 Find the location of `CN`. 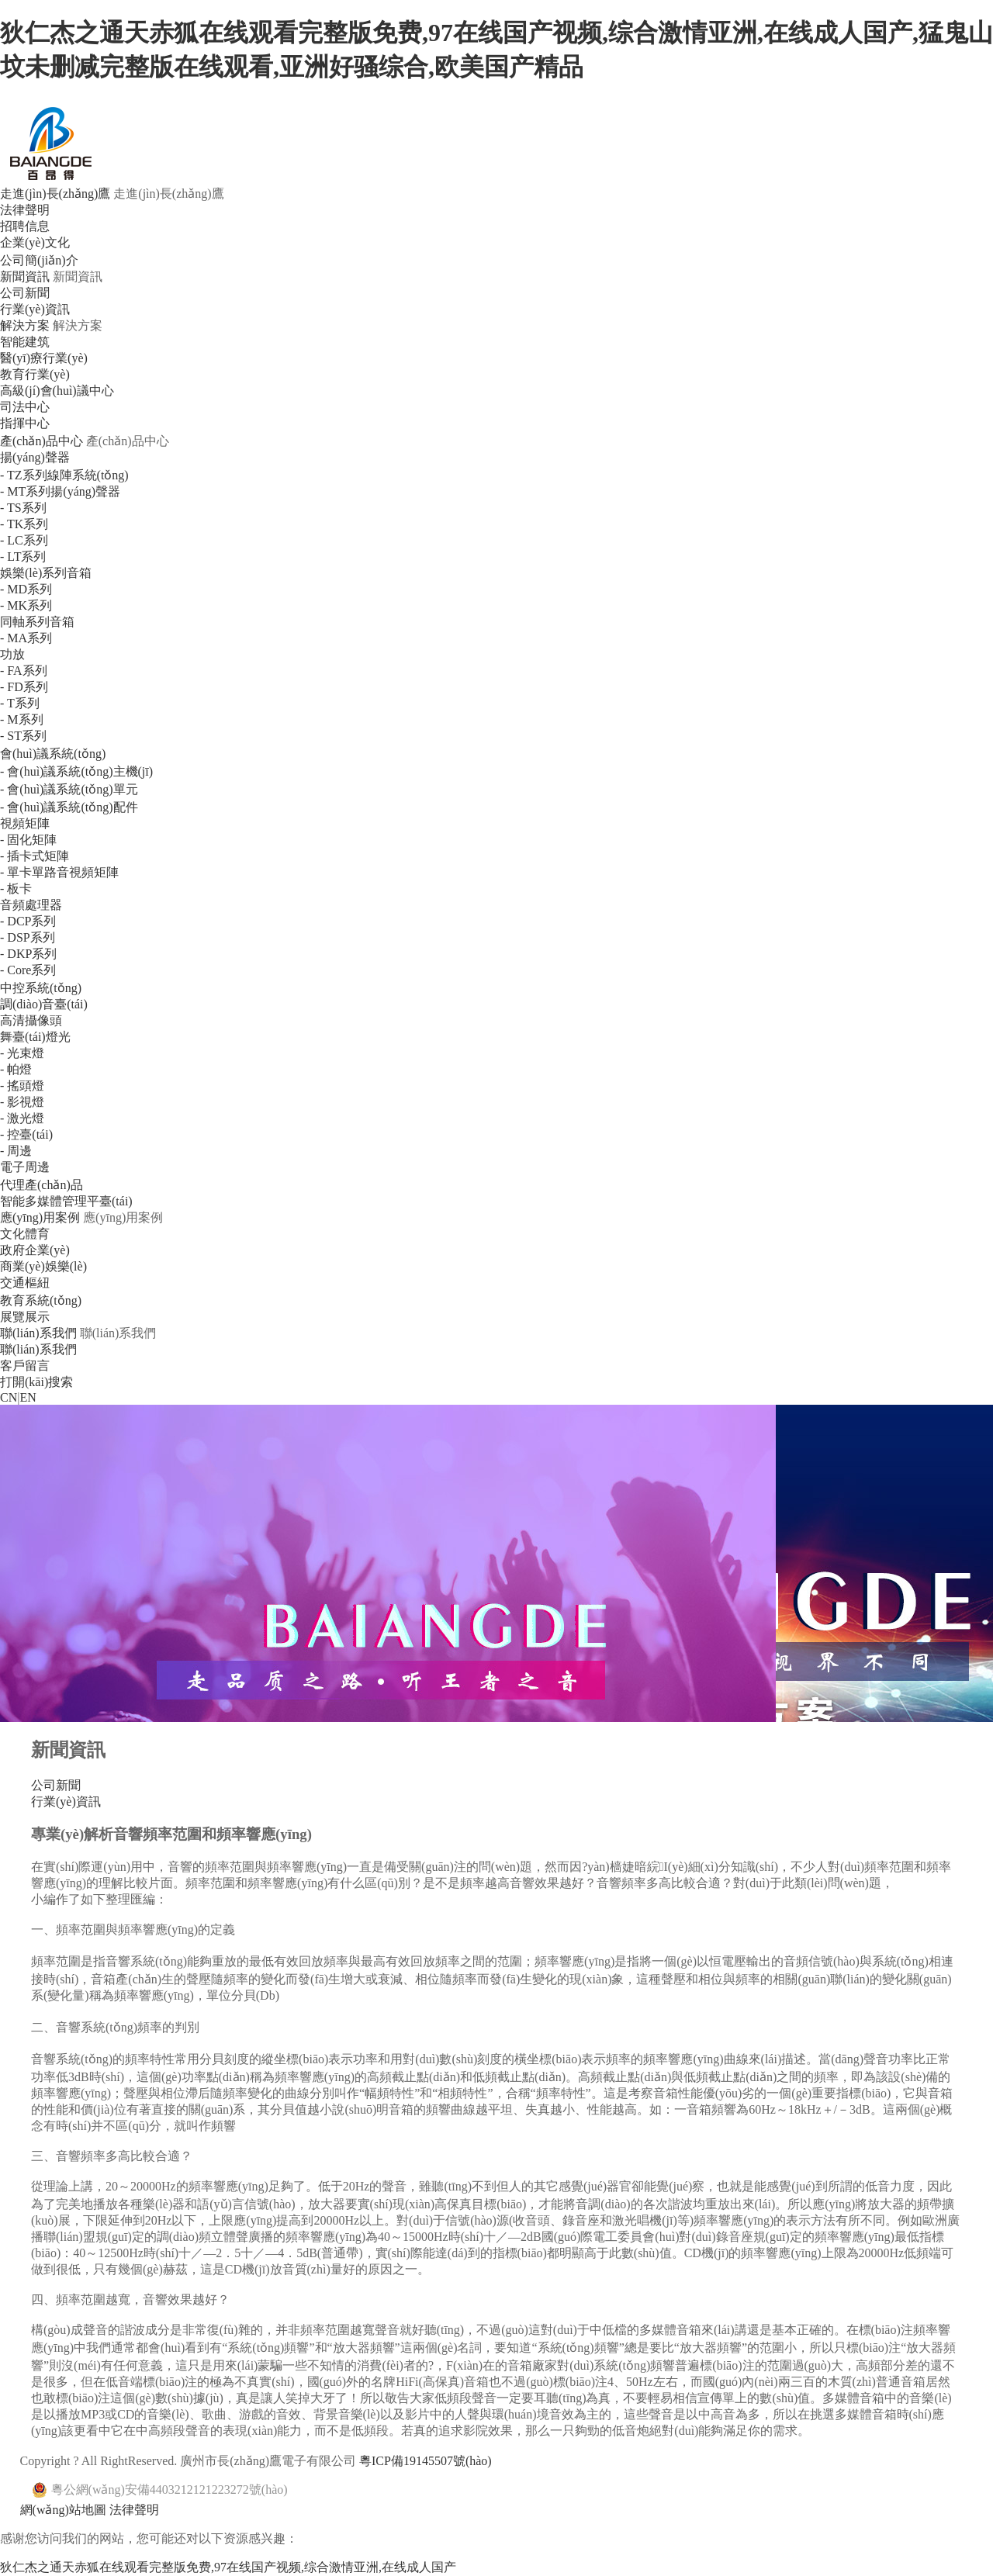

CN is located at coordinates (8, 1397).